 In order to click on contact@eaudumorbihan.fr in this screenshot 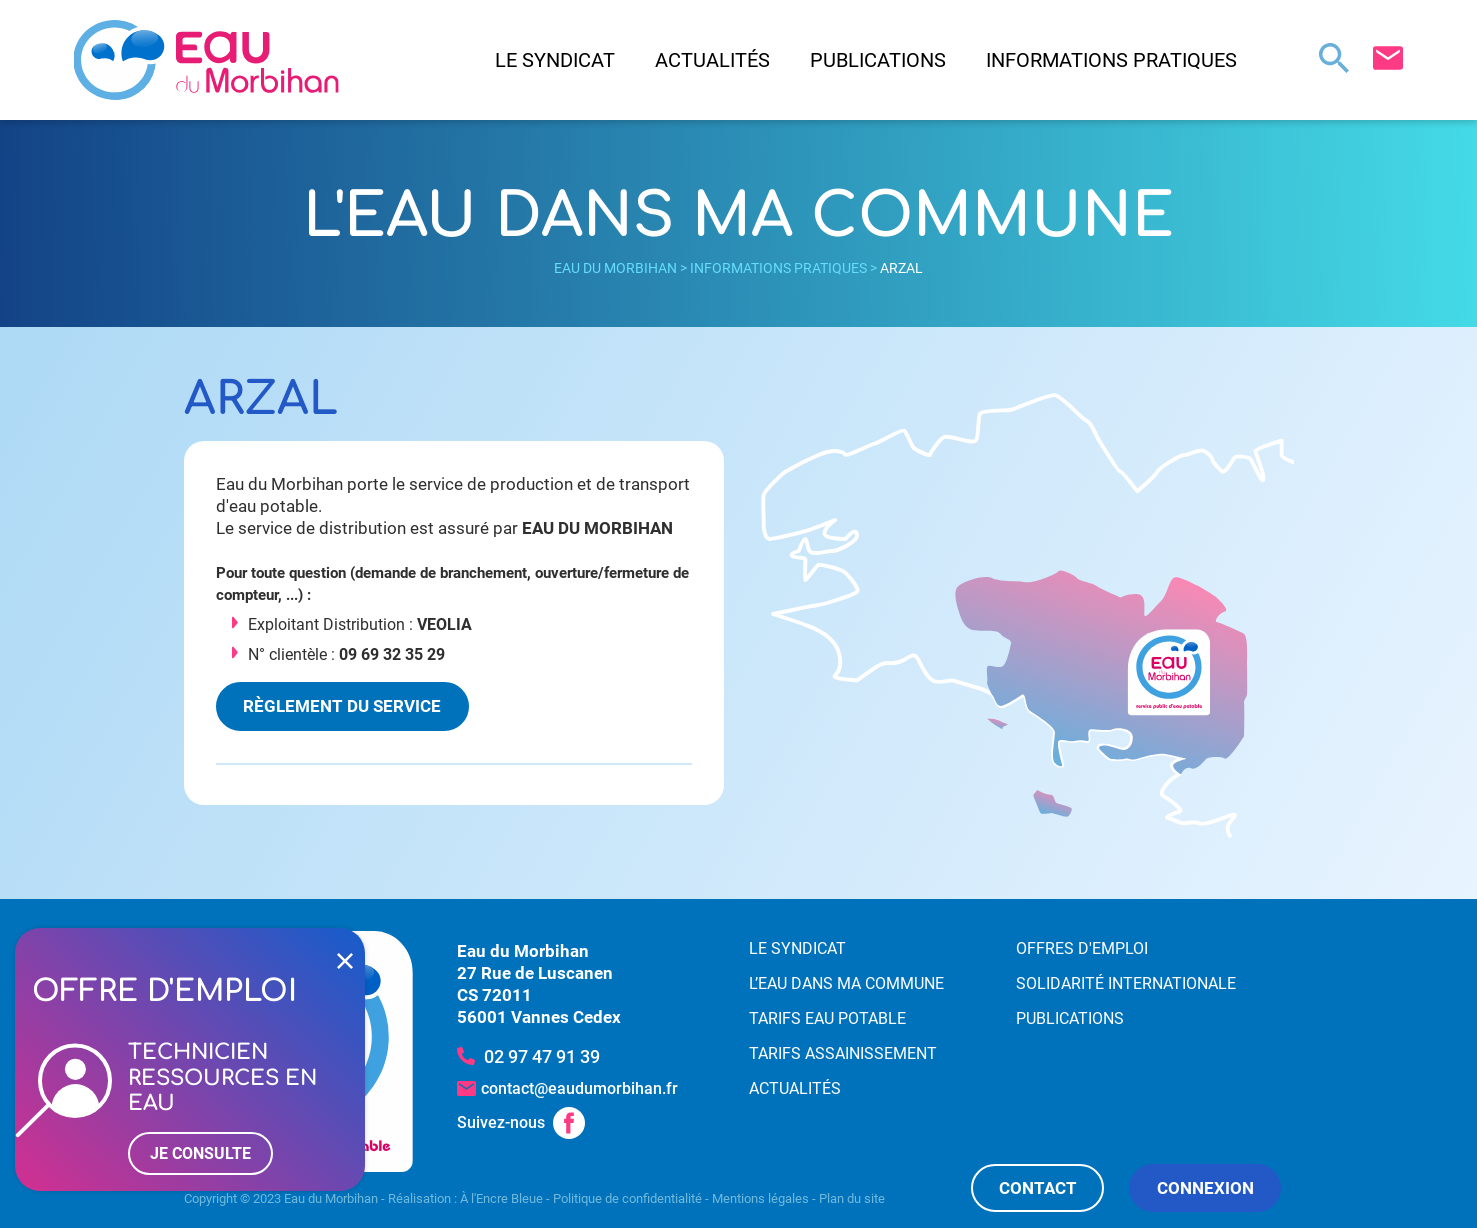, I will do `click(579, 1088)`.